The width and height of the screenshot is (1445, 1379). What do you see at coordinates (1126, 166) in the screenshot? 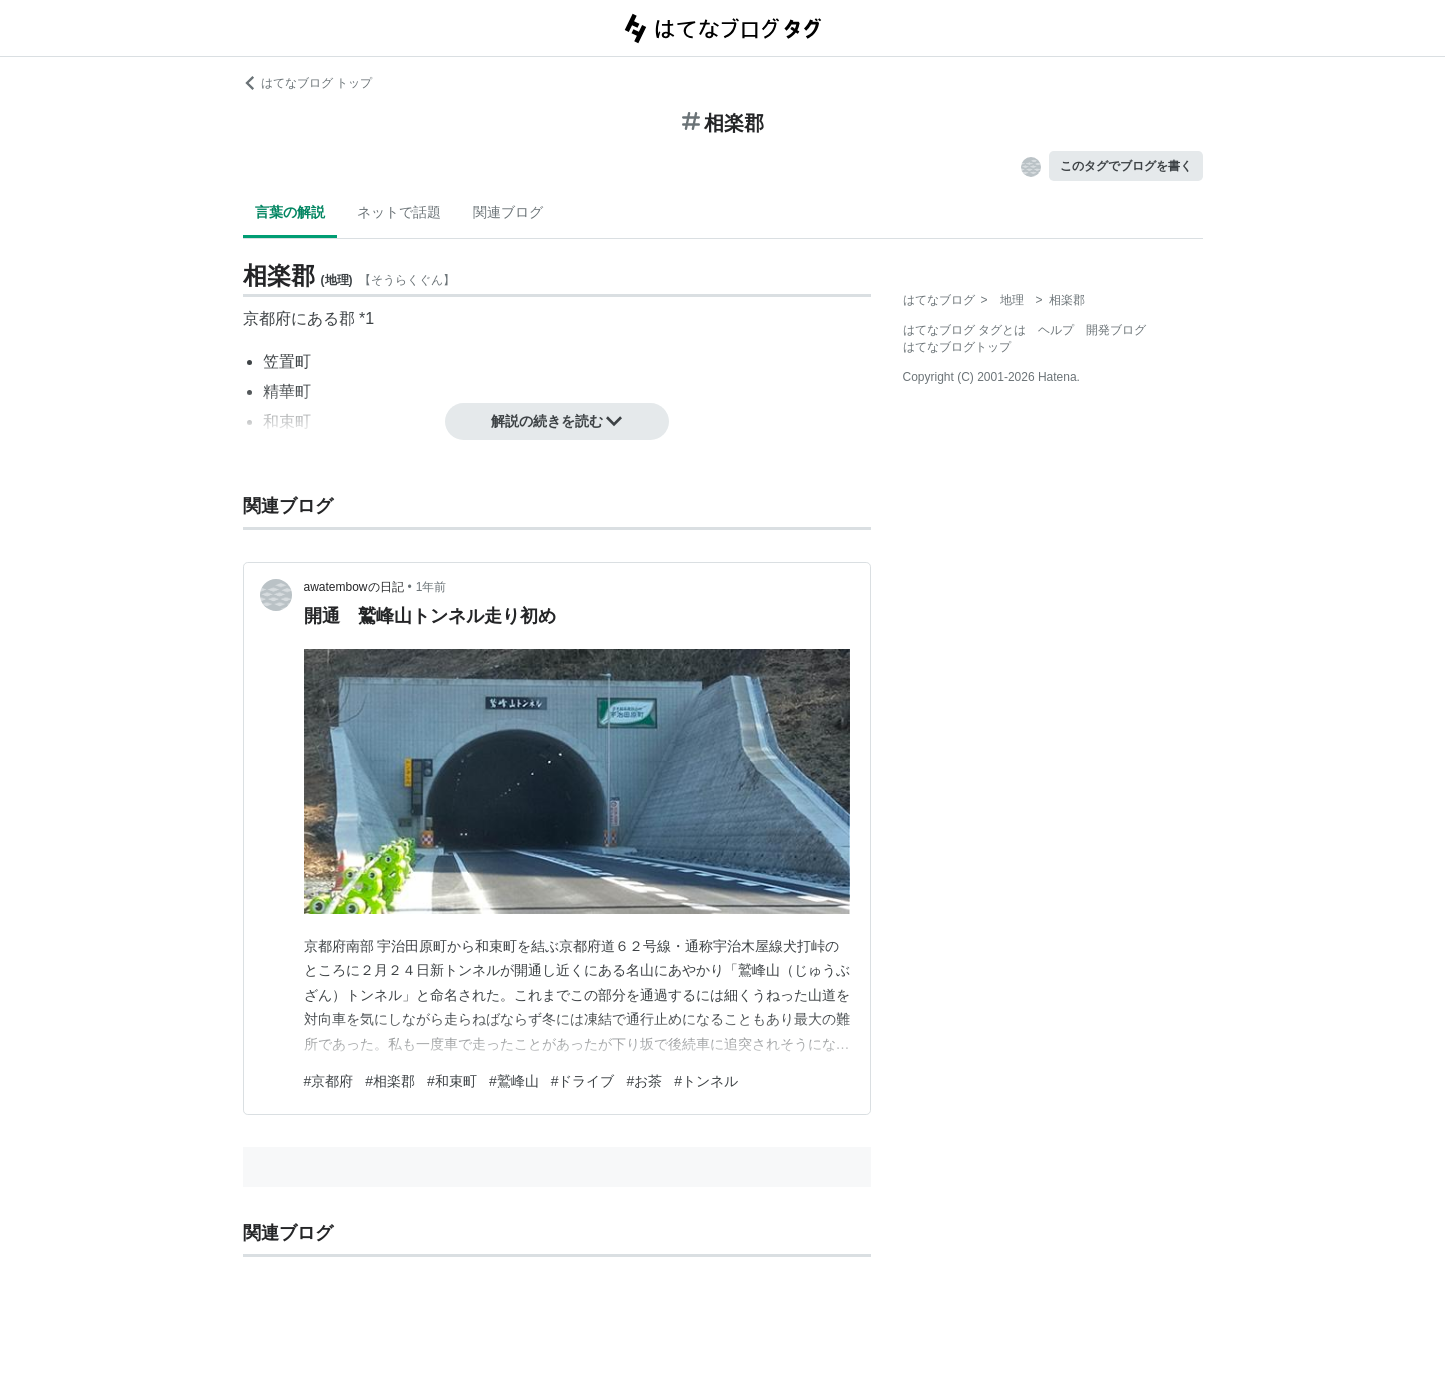
I see `このタグでブログを書く` at bounding box center [1126, 166].